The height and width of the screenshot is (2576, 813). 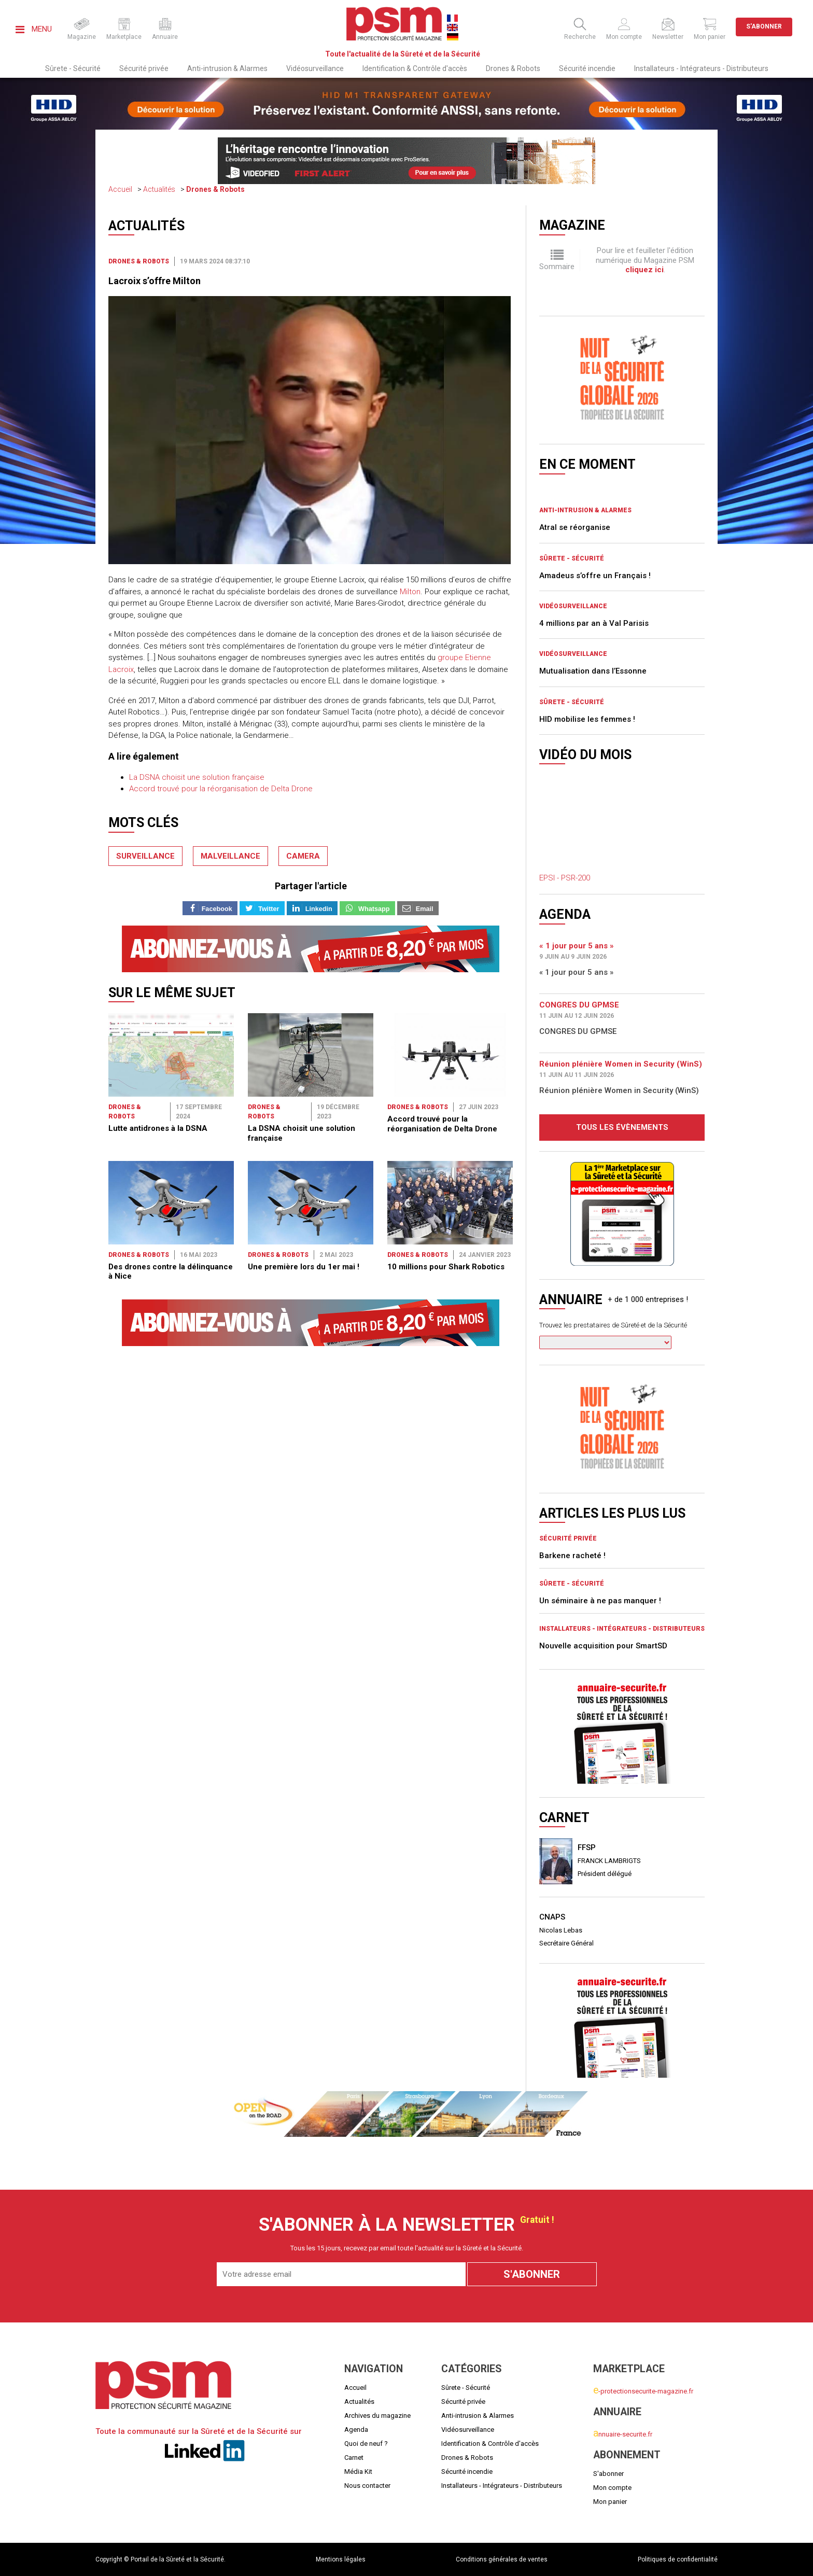 I want to click on Sécurité incendie, so click(x=587, y=68).